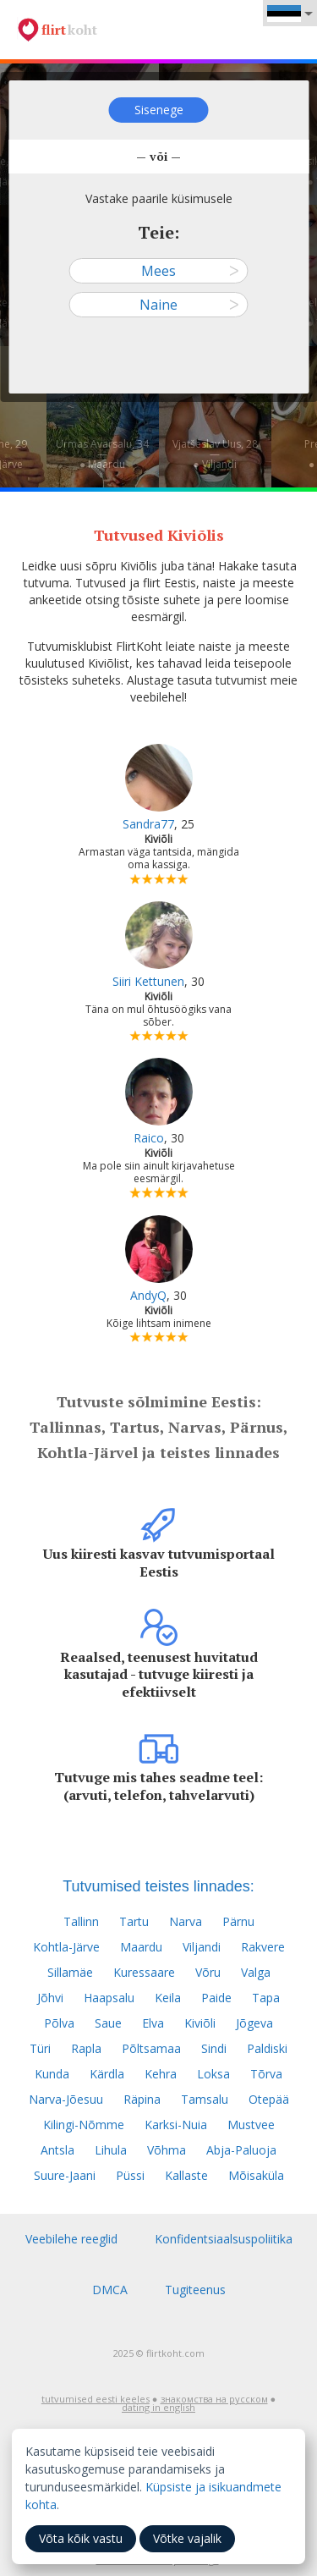 The width and height of the screenshot is (317, 2576). Describe the element at coordinates (65, 2175) in the screenshot. I see `Suure-Jaani` at that location.